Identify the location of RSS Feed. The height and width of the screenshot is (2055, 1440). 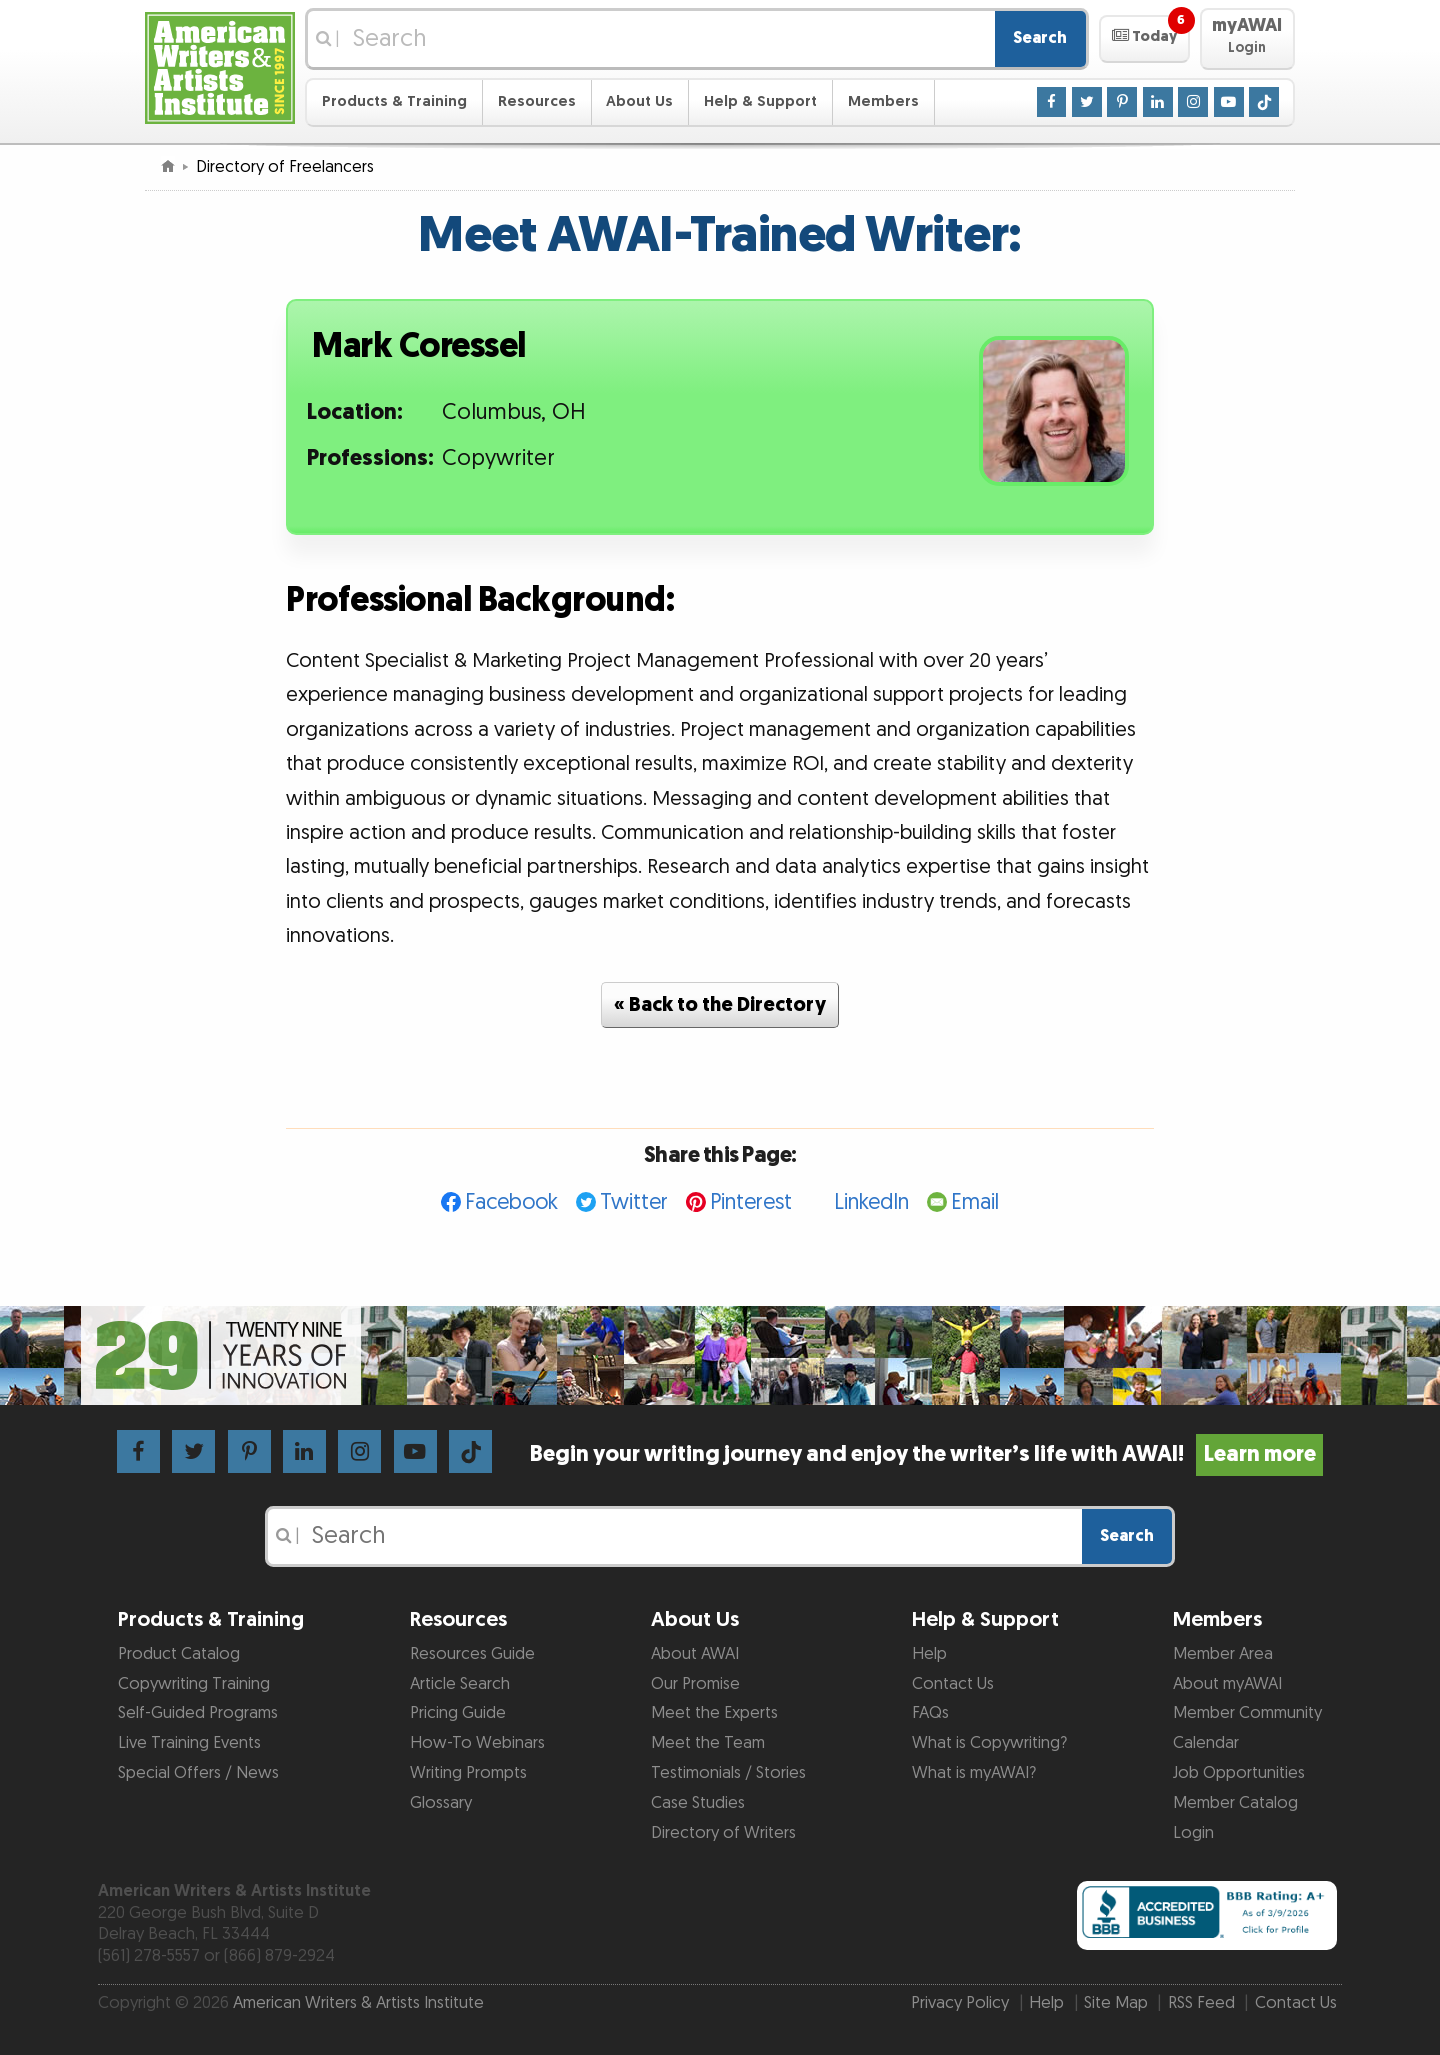
(1201, 2003).